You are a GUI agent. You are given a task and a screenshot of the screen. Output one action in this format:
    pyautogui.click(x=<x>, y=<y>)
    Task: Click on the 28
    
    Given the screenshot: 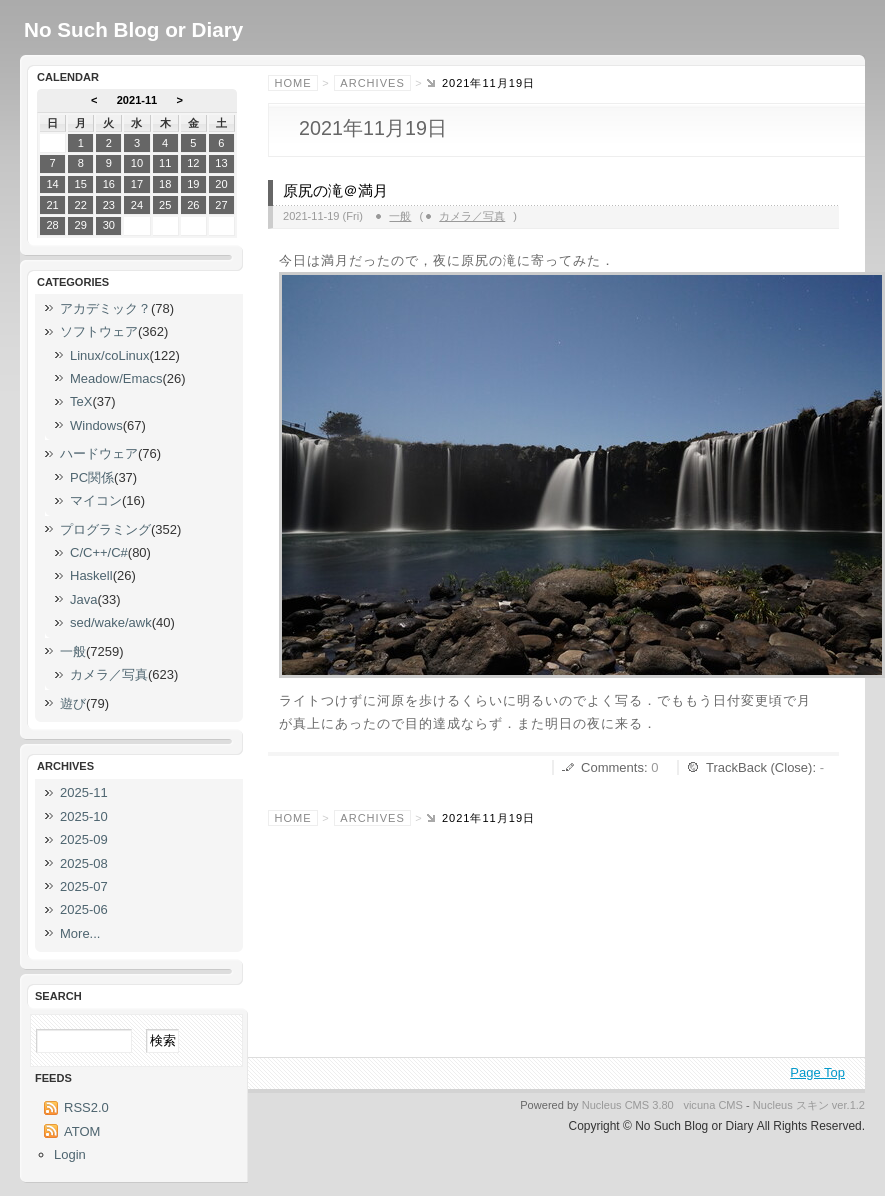 What is the action you would take?
    pyautogui.click(x=52, y=225)
    